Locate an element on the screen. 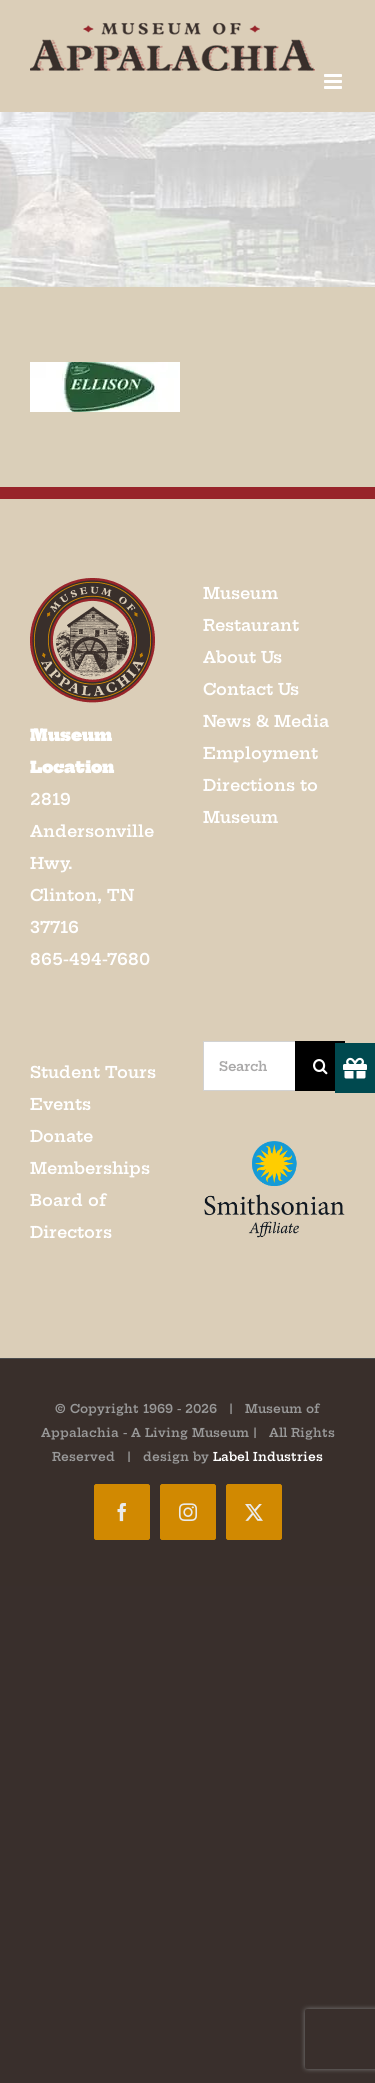  Museum Restaurant is located at coordinates (251, 609).